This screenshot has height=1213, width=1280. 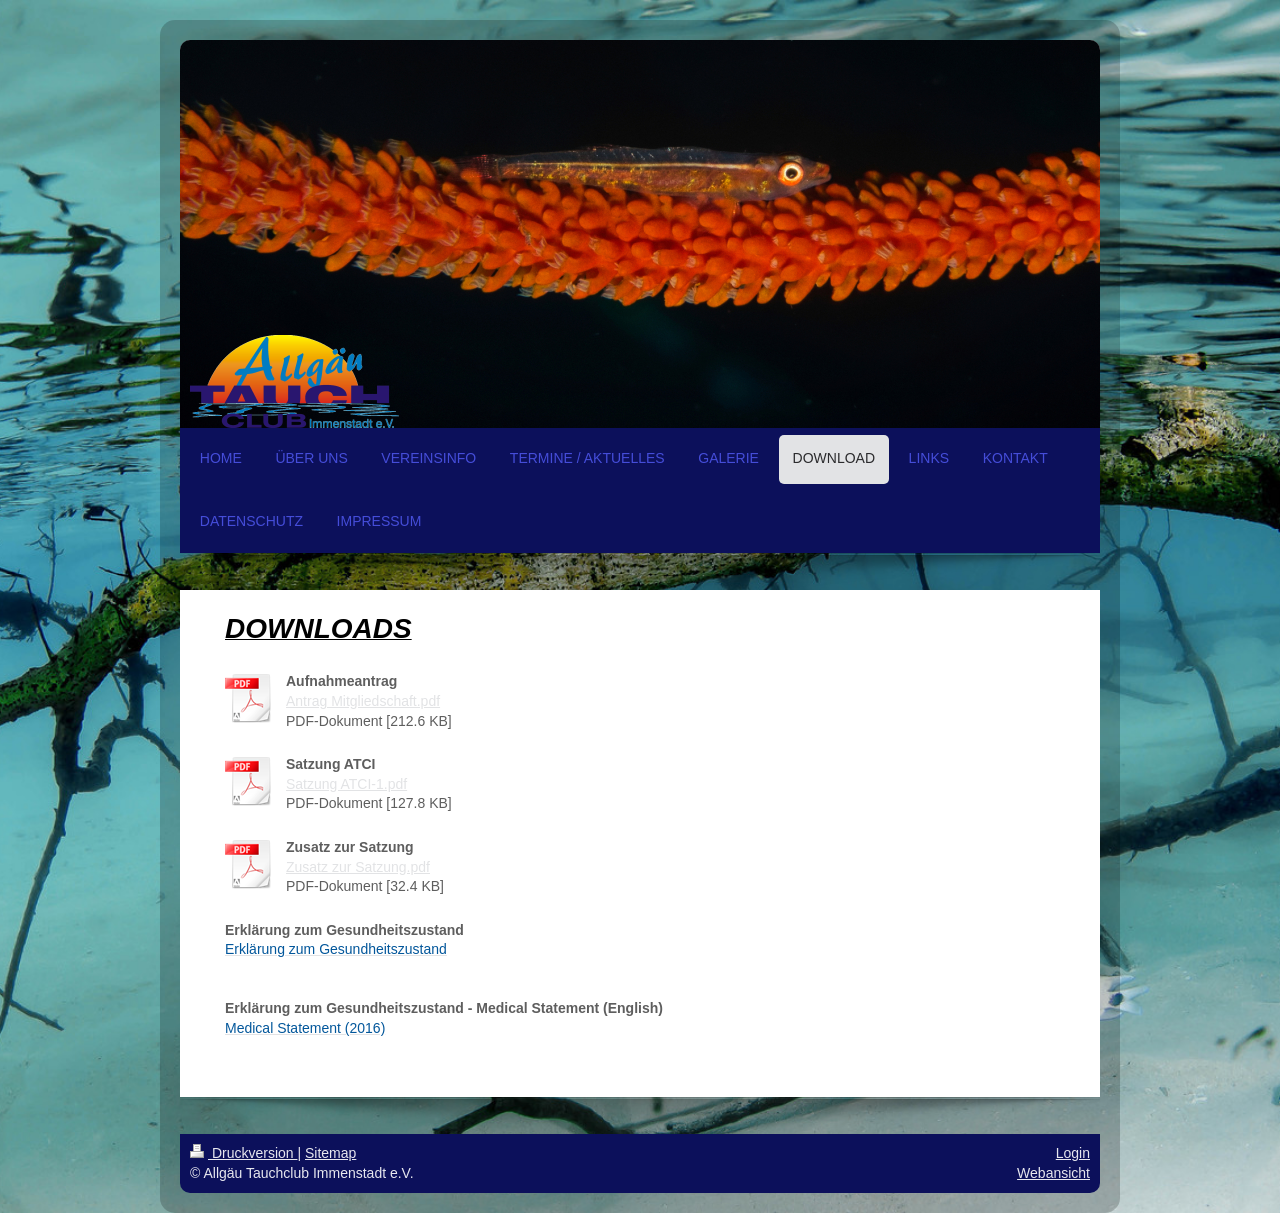 What do you see at coordinates (346, 784) in the screenshot?
I see `Satzung ATCI-1.pdf` at bounding box center [346, 784].